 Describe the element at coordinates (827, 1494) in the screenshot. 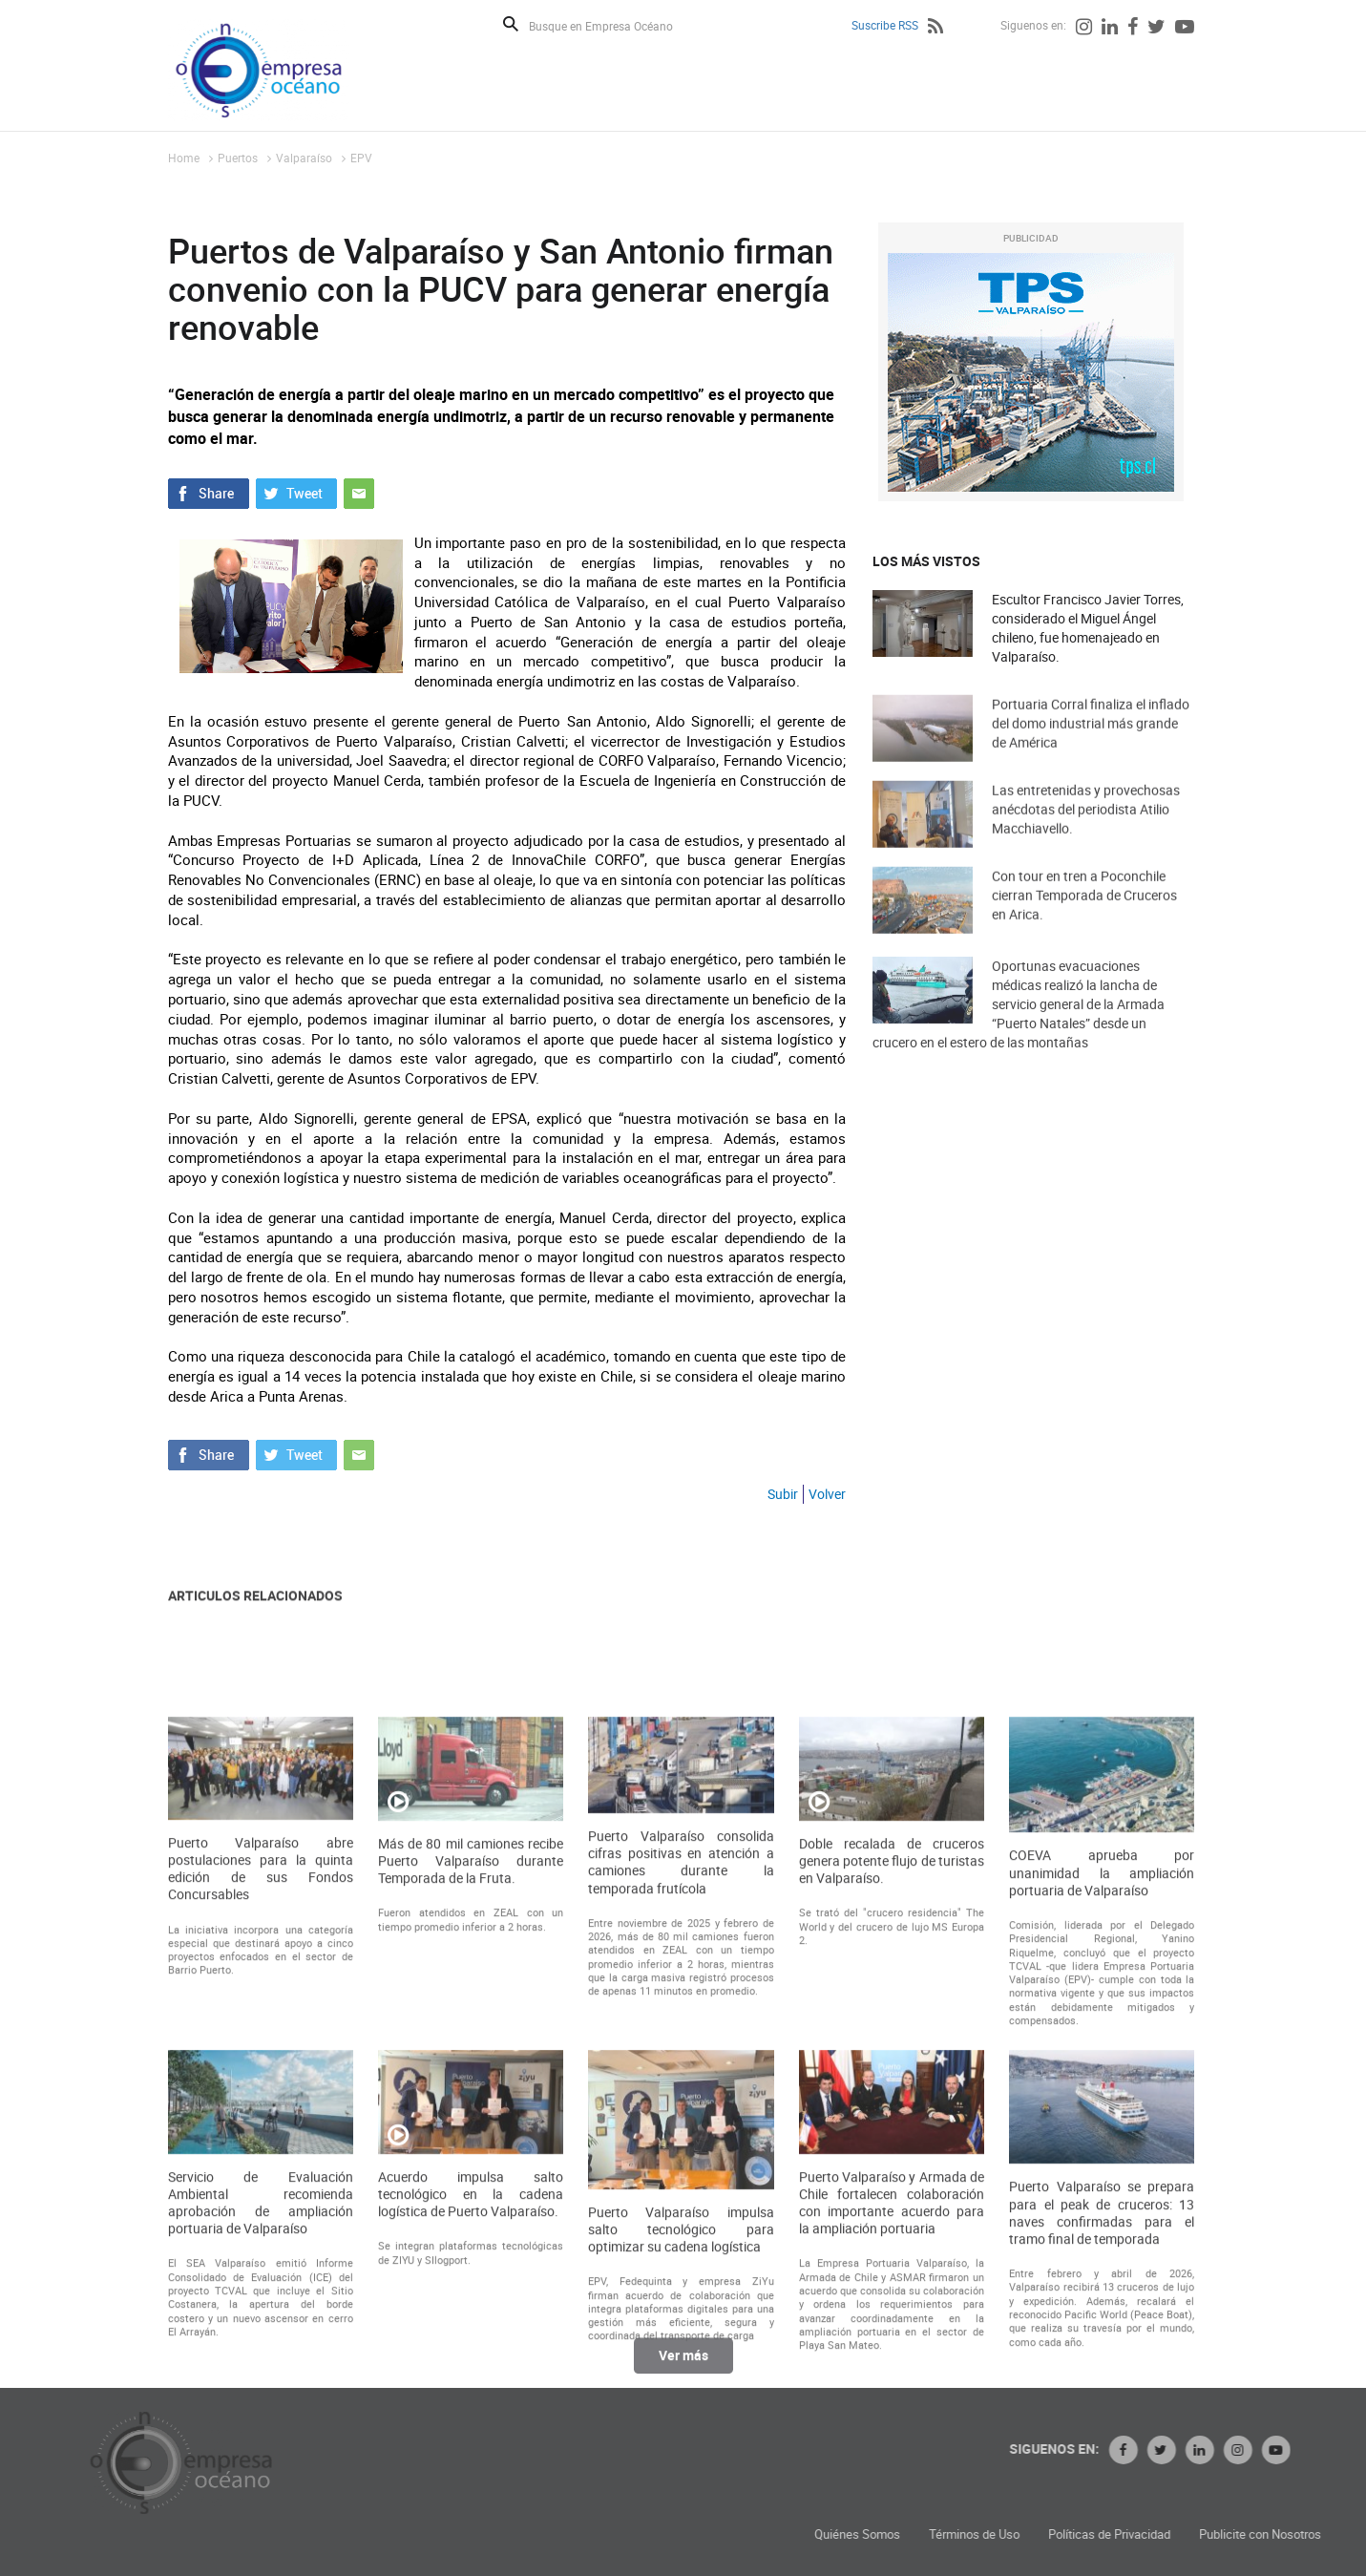

I see `Volver` at that location.